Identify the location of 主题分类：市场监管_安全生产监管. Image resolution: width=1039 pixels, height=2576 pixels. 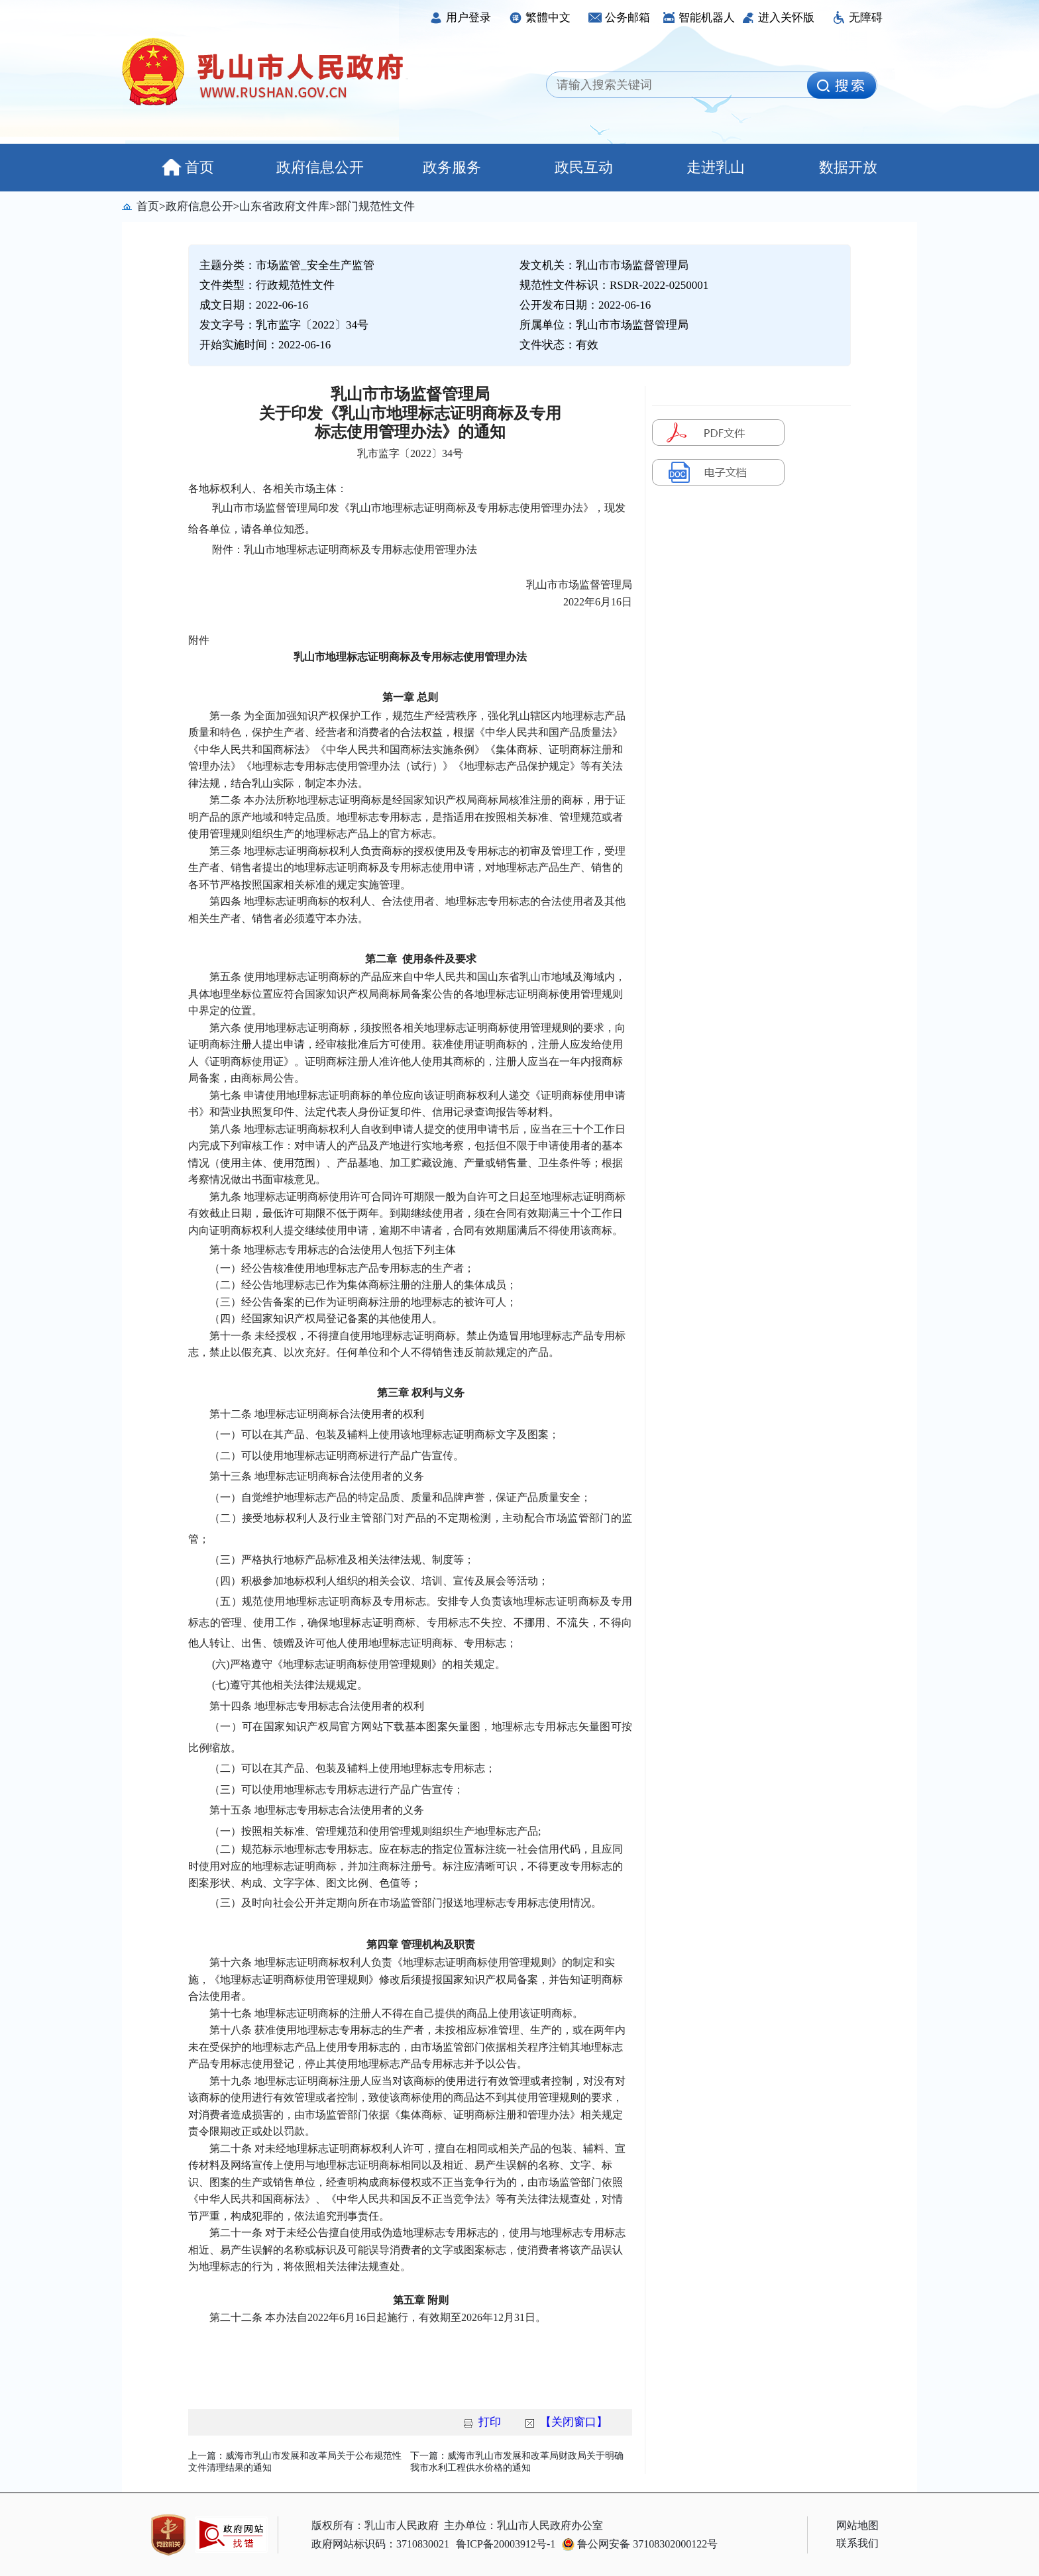
(286, 265).